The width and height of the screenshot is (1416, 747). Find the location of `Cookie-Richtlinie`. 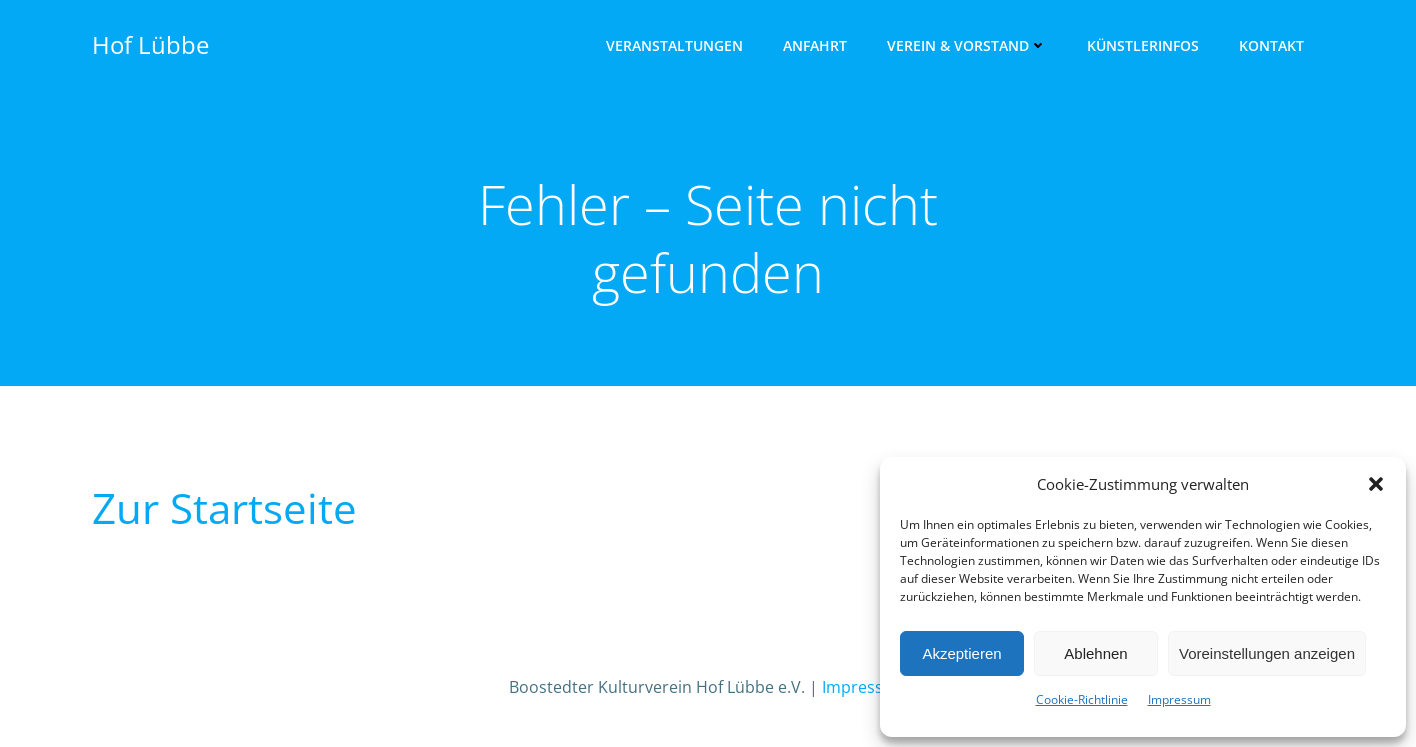

Cookie-Richtlinie is located at coordinates (1082, 699).